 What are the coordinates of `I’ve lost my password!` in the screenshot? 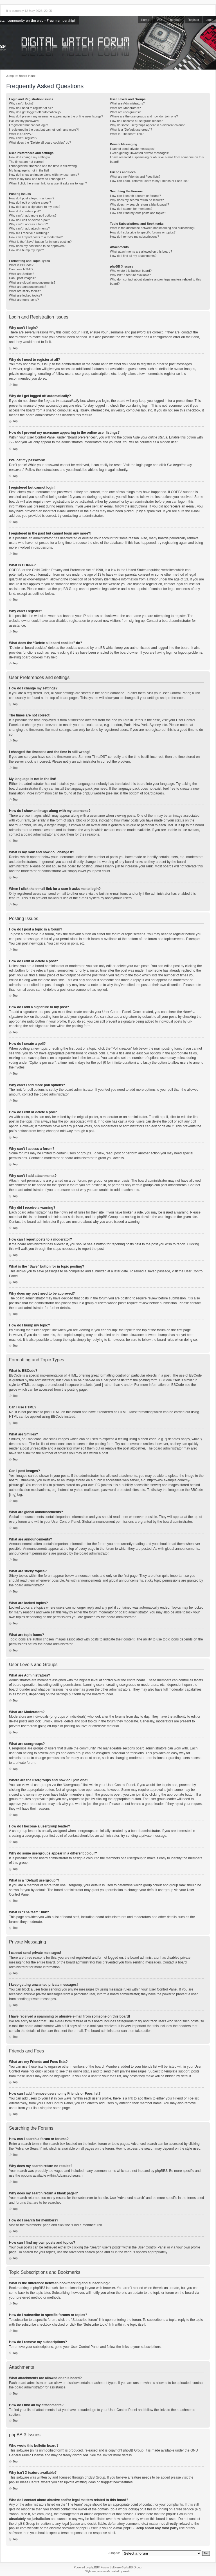 It's located at (24, 121).